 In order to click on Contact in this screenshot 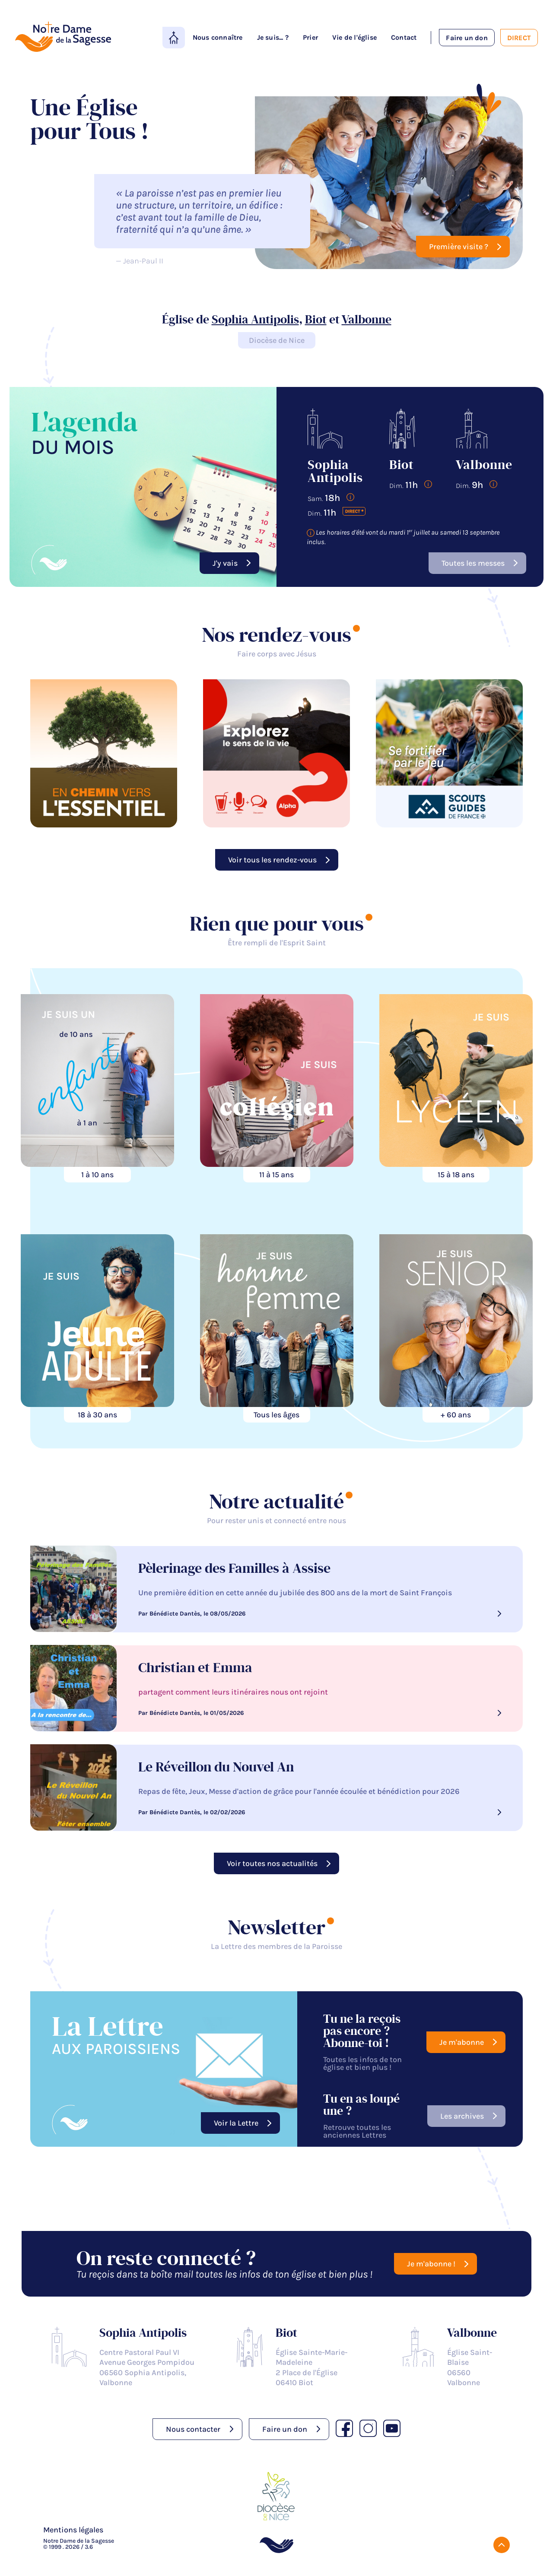, I will do `click(403, 37)`.